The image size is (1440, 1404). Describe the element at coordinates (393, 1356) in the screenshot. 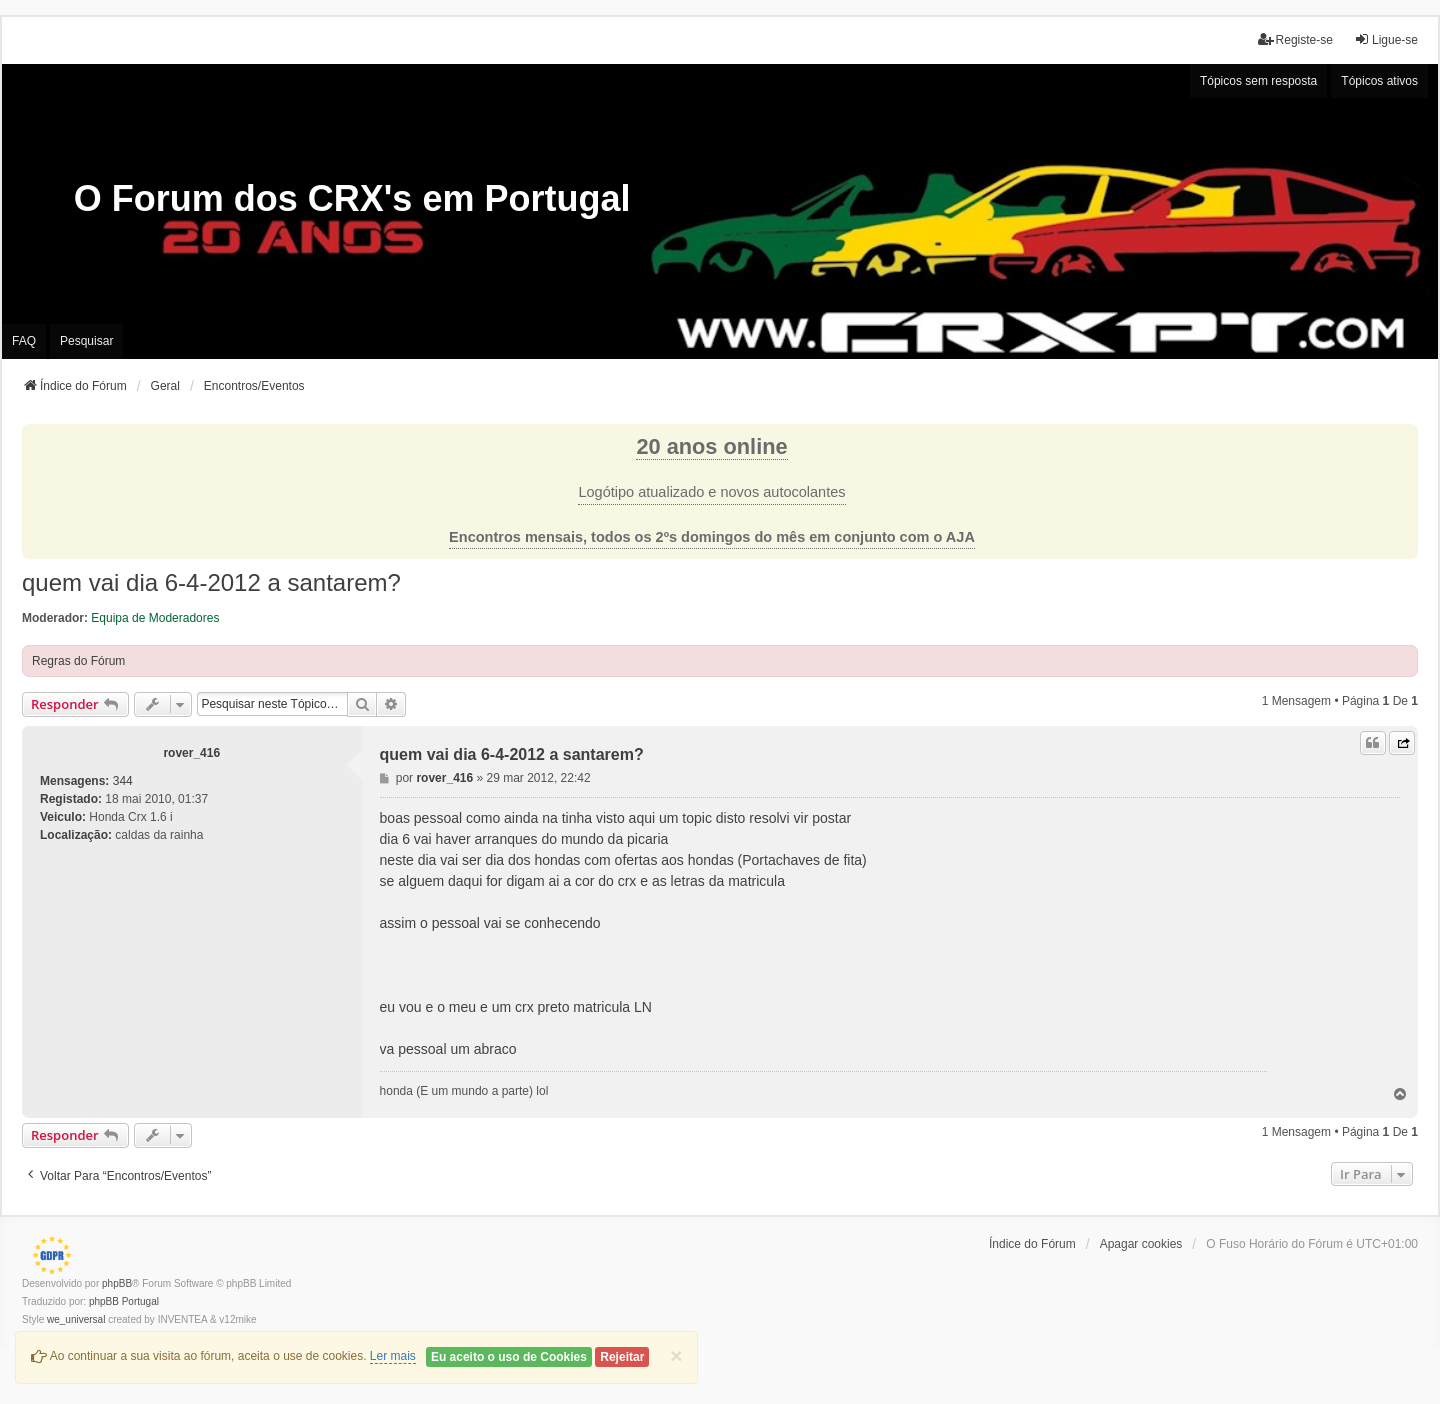

I see `Ler mais` at that location.